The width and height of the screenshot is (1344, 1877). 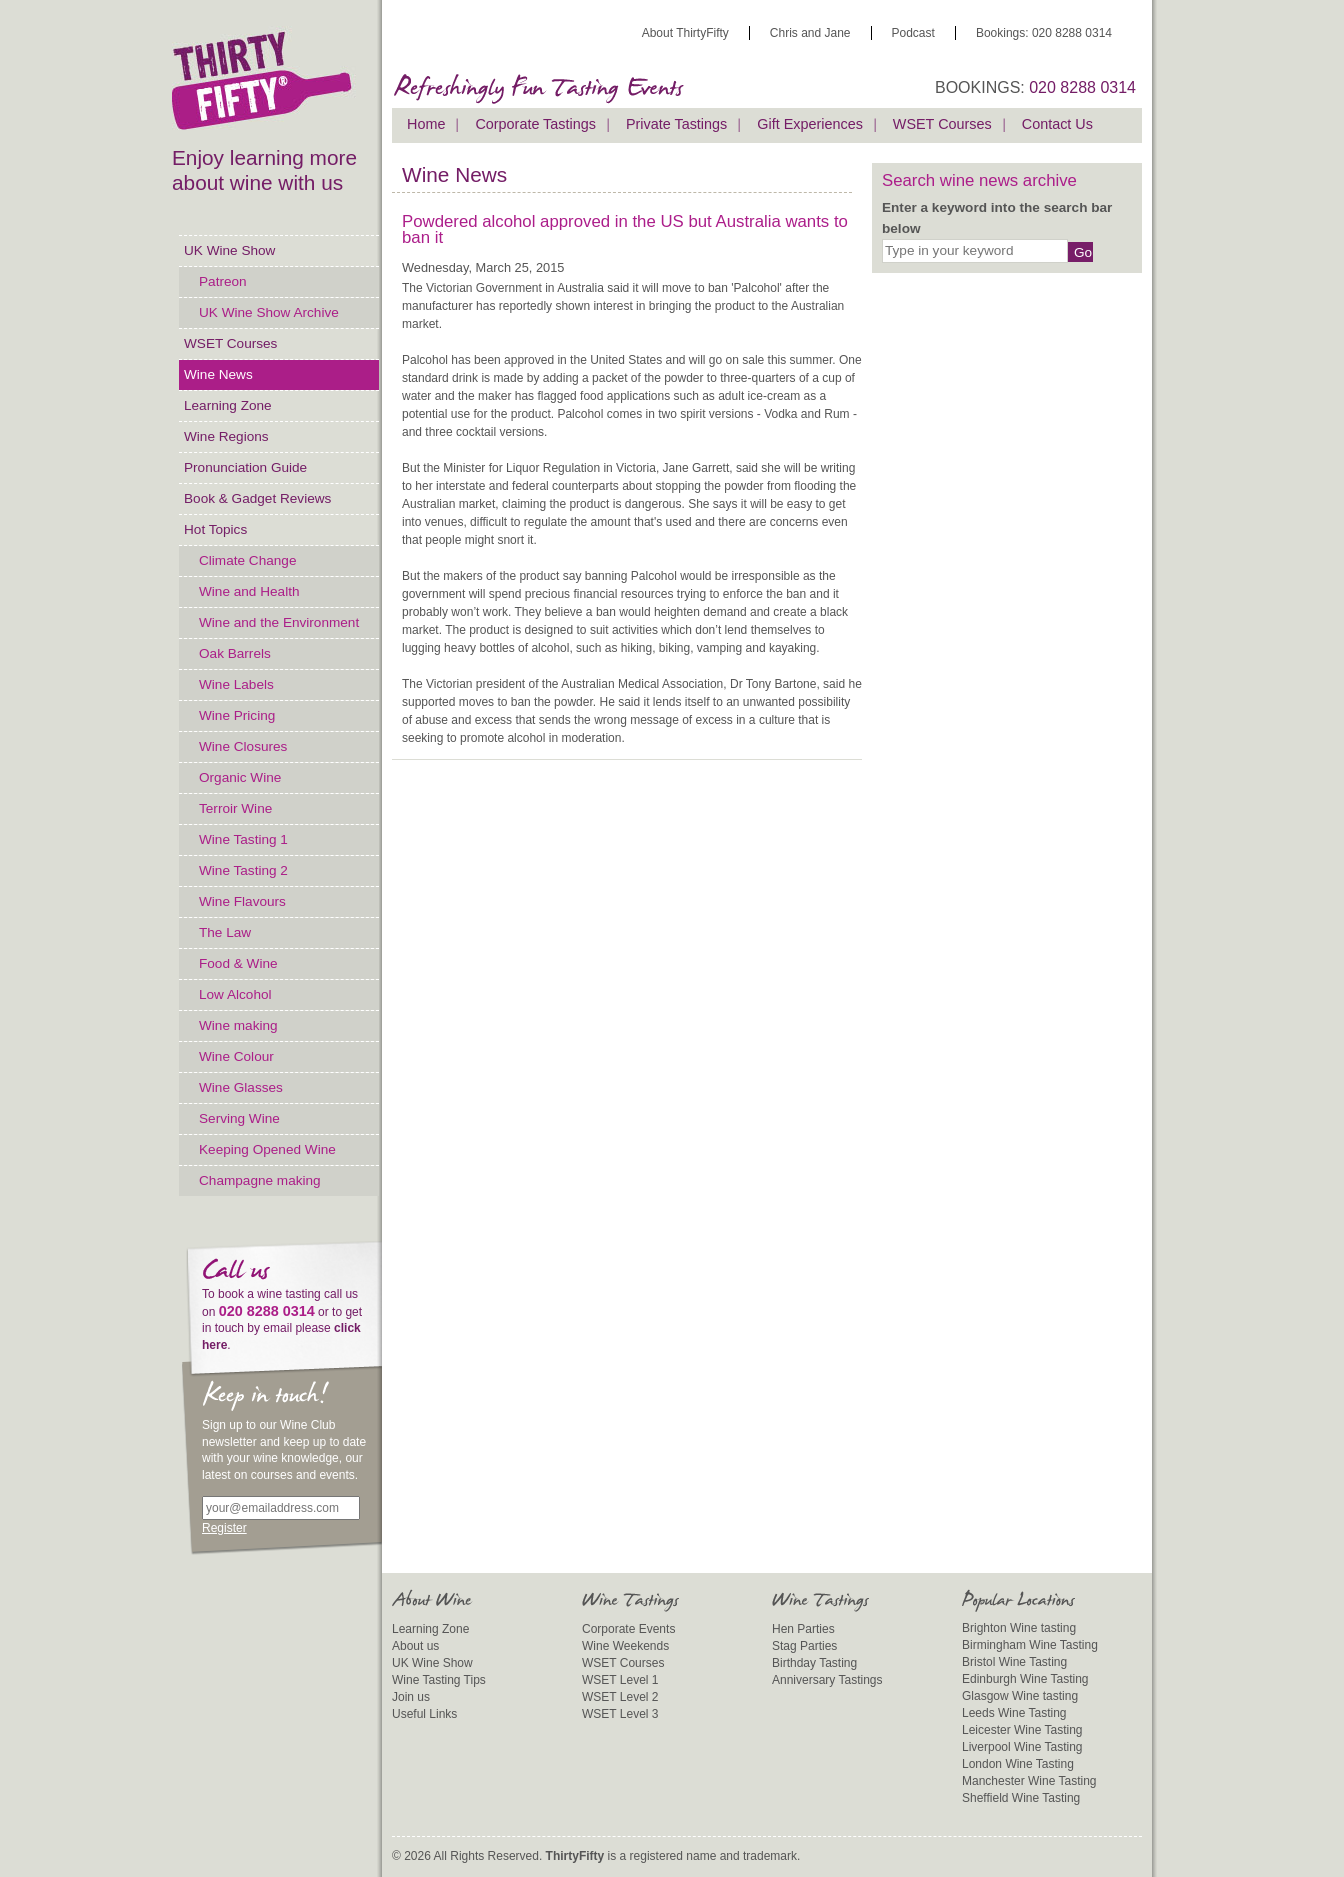 I want to click on Wine News, so click(x=218, y=374).